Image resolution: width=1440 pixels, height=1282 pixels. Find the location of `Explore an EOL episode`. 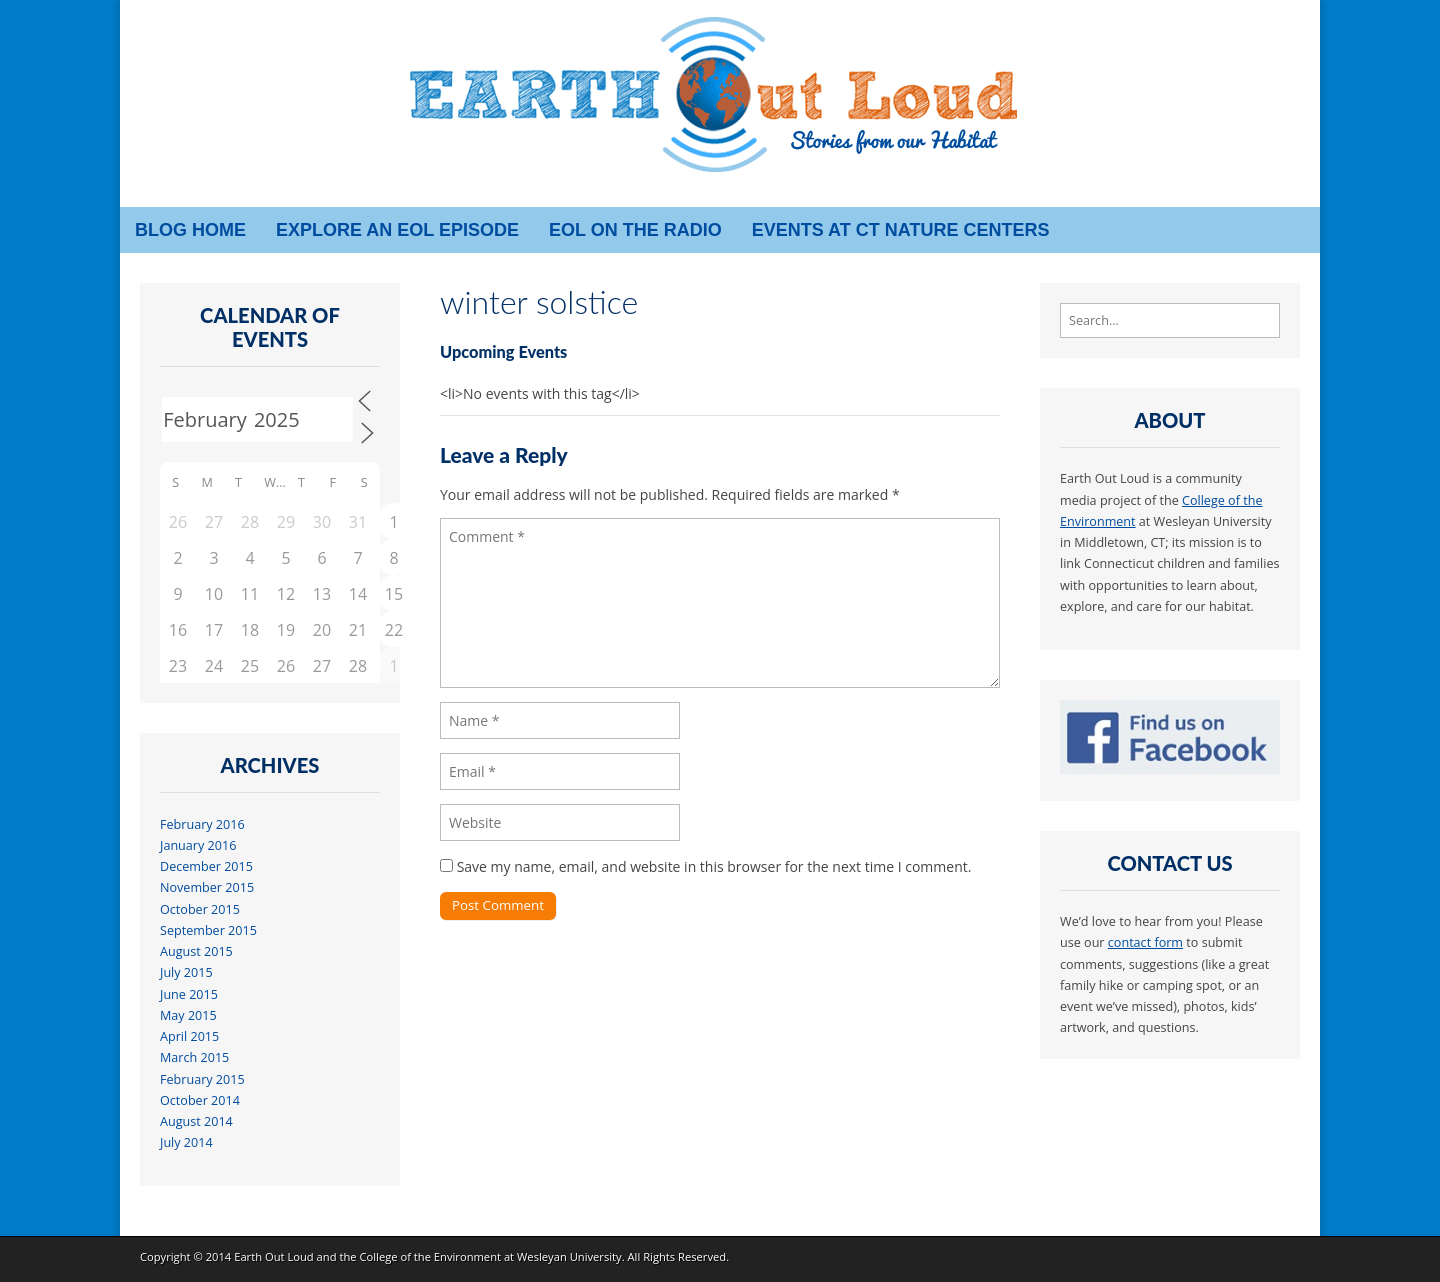

Explore an EOL episode is located at coordinates (397, 230).